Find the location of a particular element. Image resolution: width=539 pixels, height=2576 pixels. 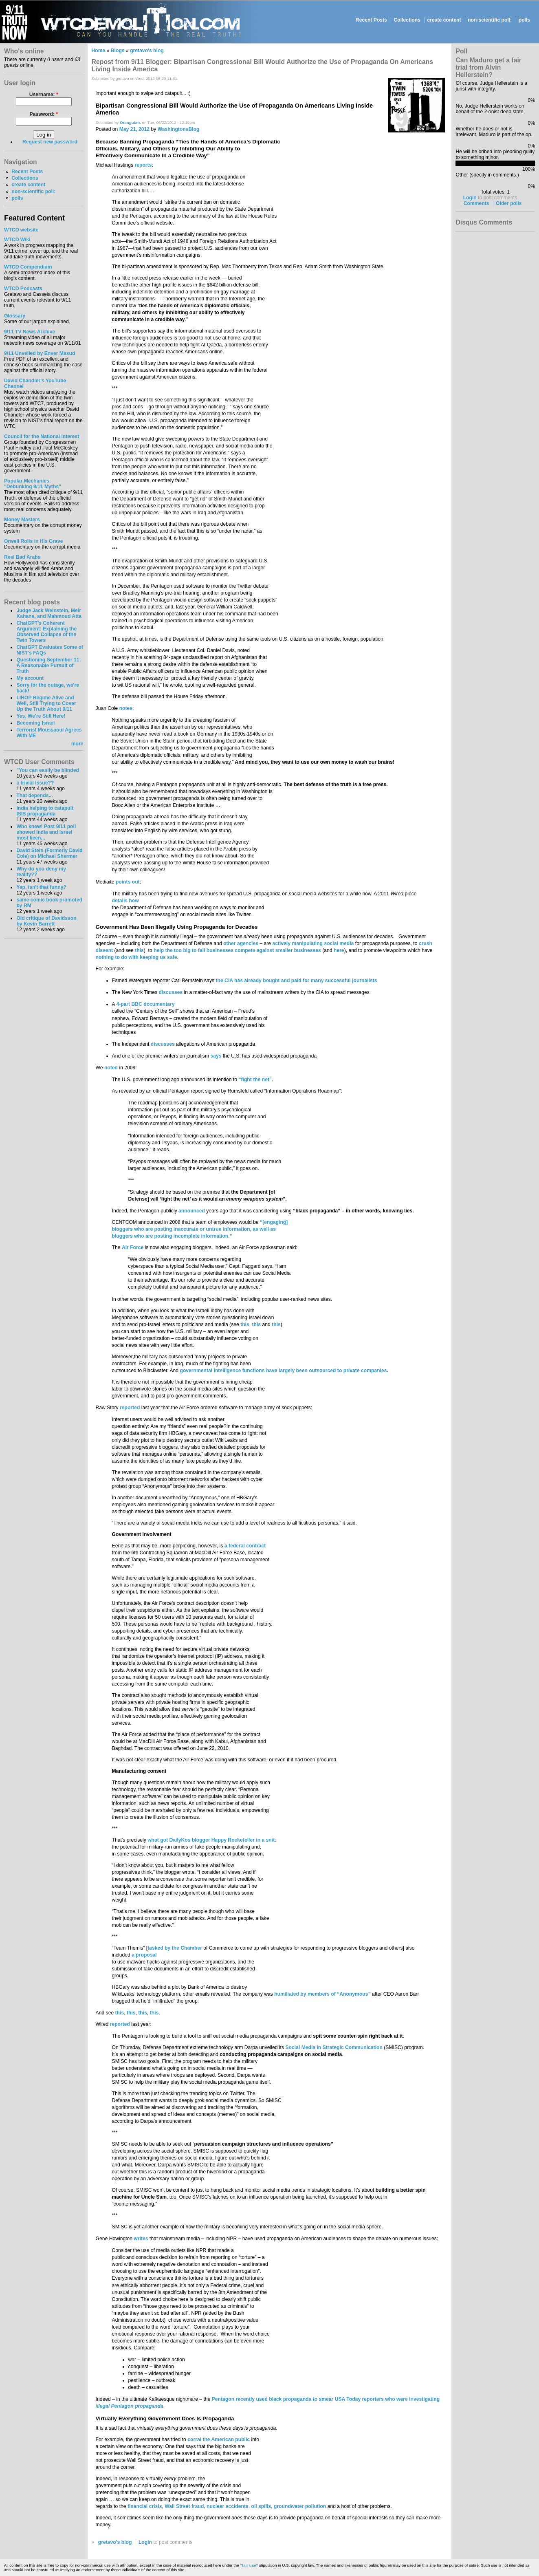

a proposal is located at coordinates (144, 1955).